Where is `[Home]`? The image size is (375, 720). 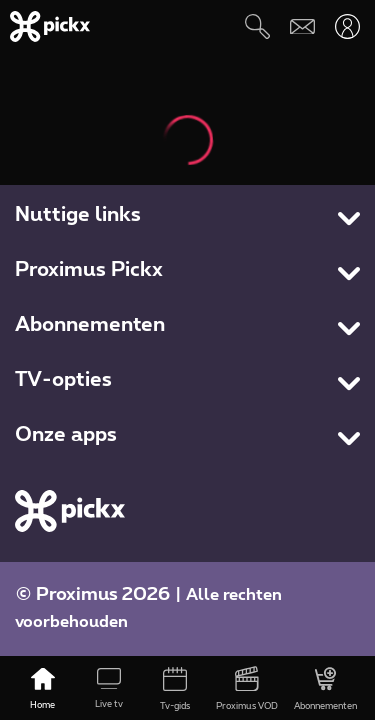
[Home] is located at coordinates (43, 690).